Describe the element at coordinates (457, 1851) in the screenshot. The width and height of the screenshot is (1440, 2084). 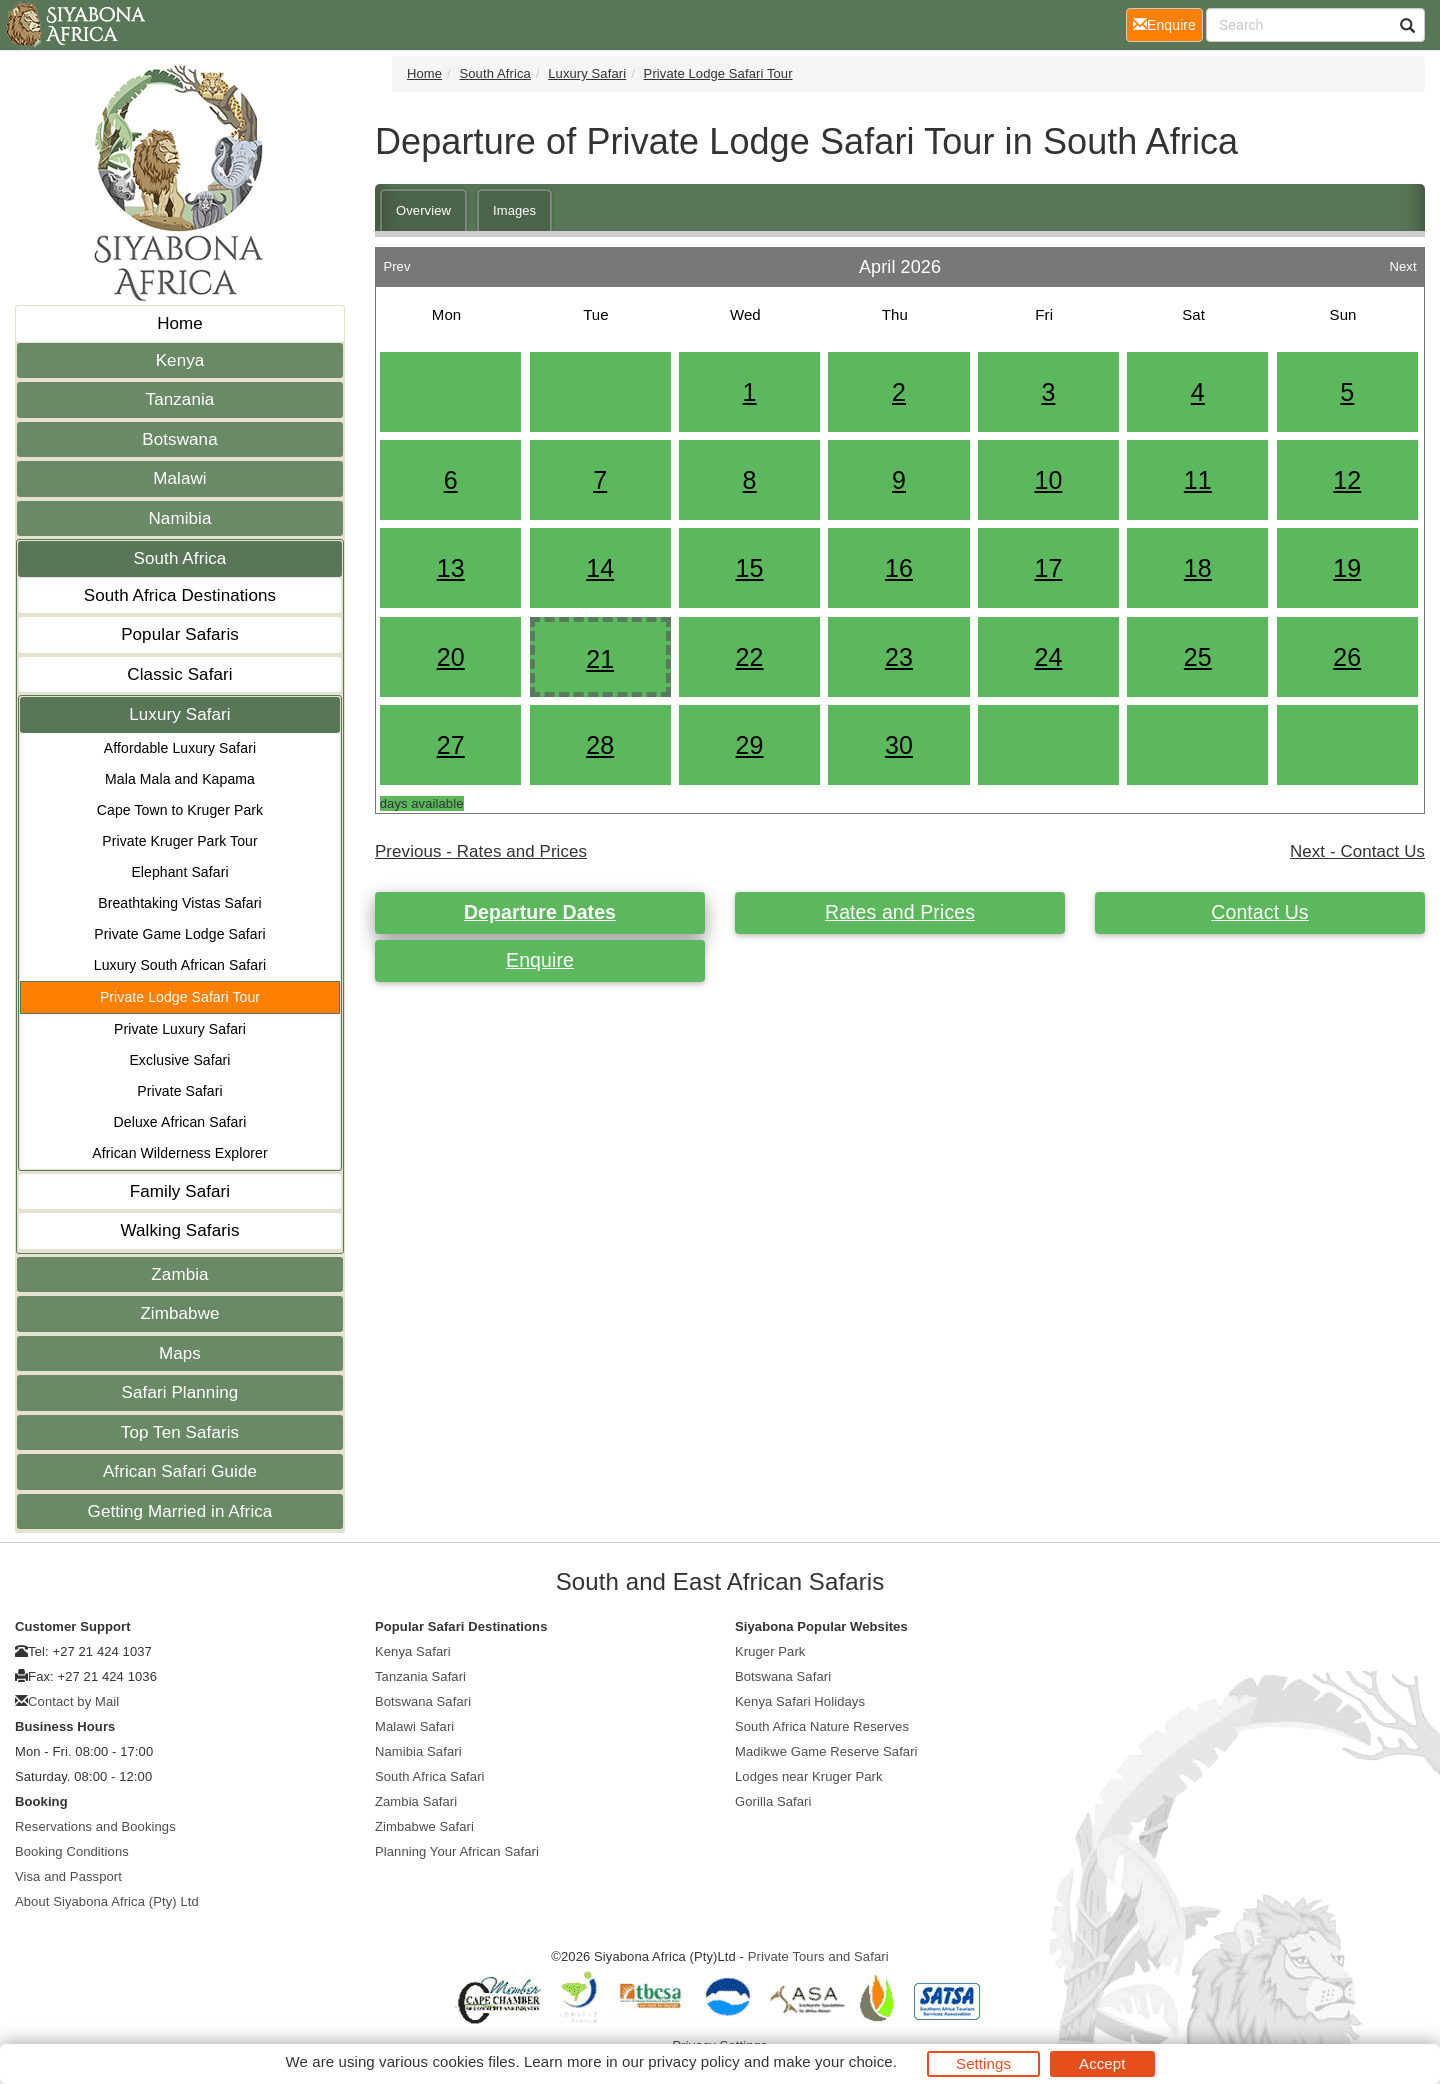
I see `Planning Your African Safari` at that location.